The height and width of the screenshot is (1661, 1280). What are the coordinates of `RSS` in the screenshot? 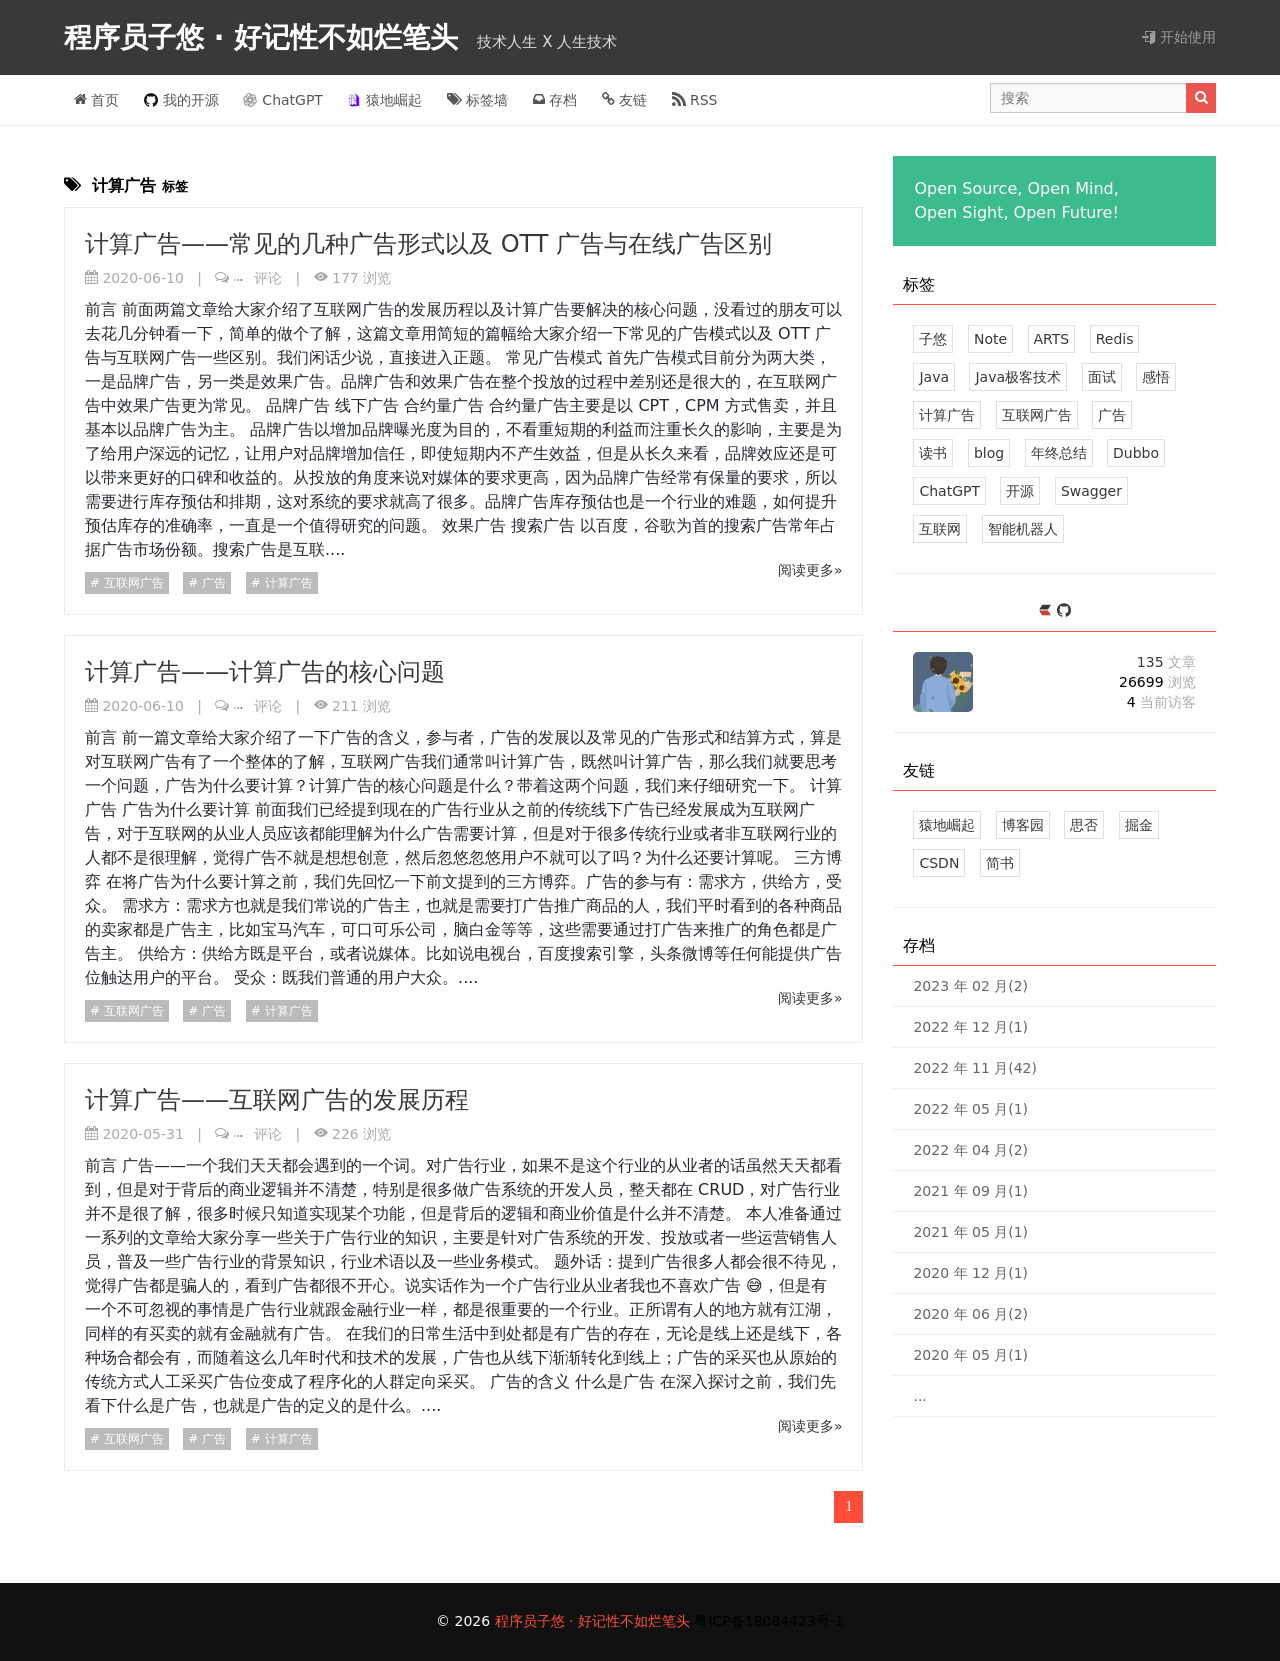 It's located at (695, 100).